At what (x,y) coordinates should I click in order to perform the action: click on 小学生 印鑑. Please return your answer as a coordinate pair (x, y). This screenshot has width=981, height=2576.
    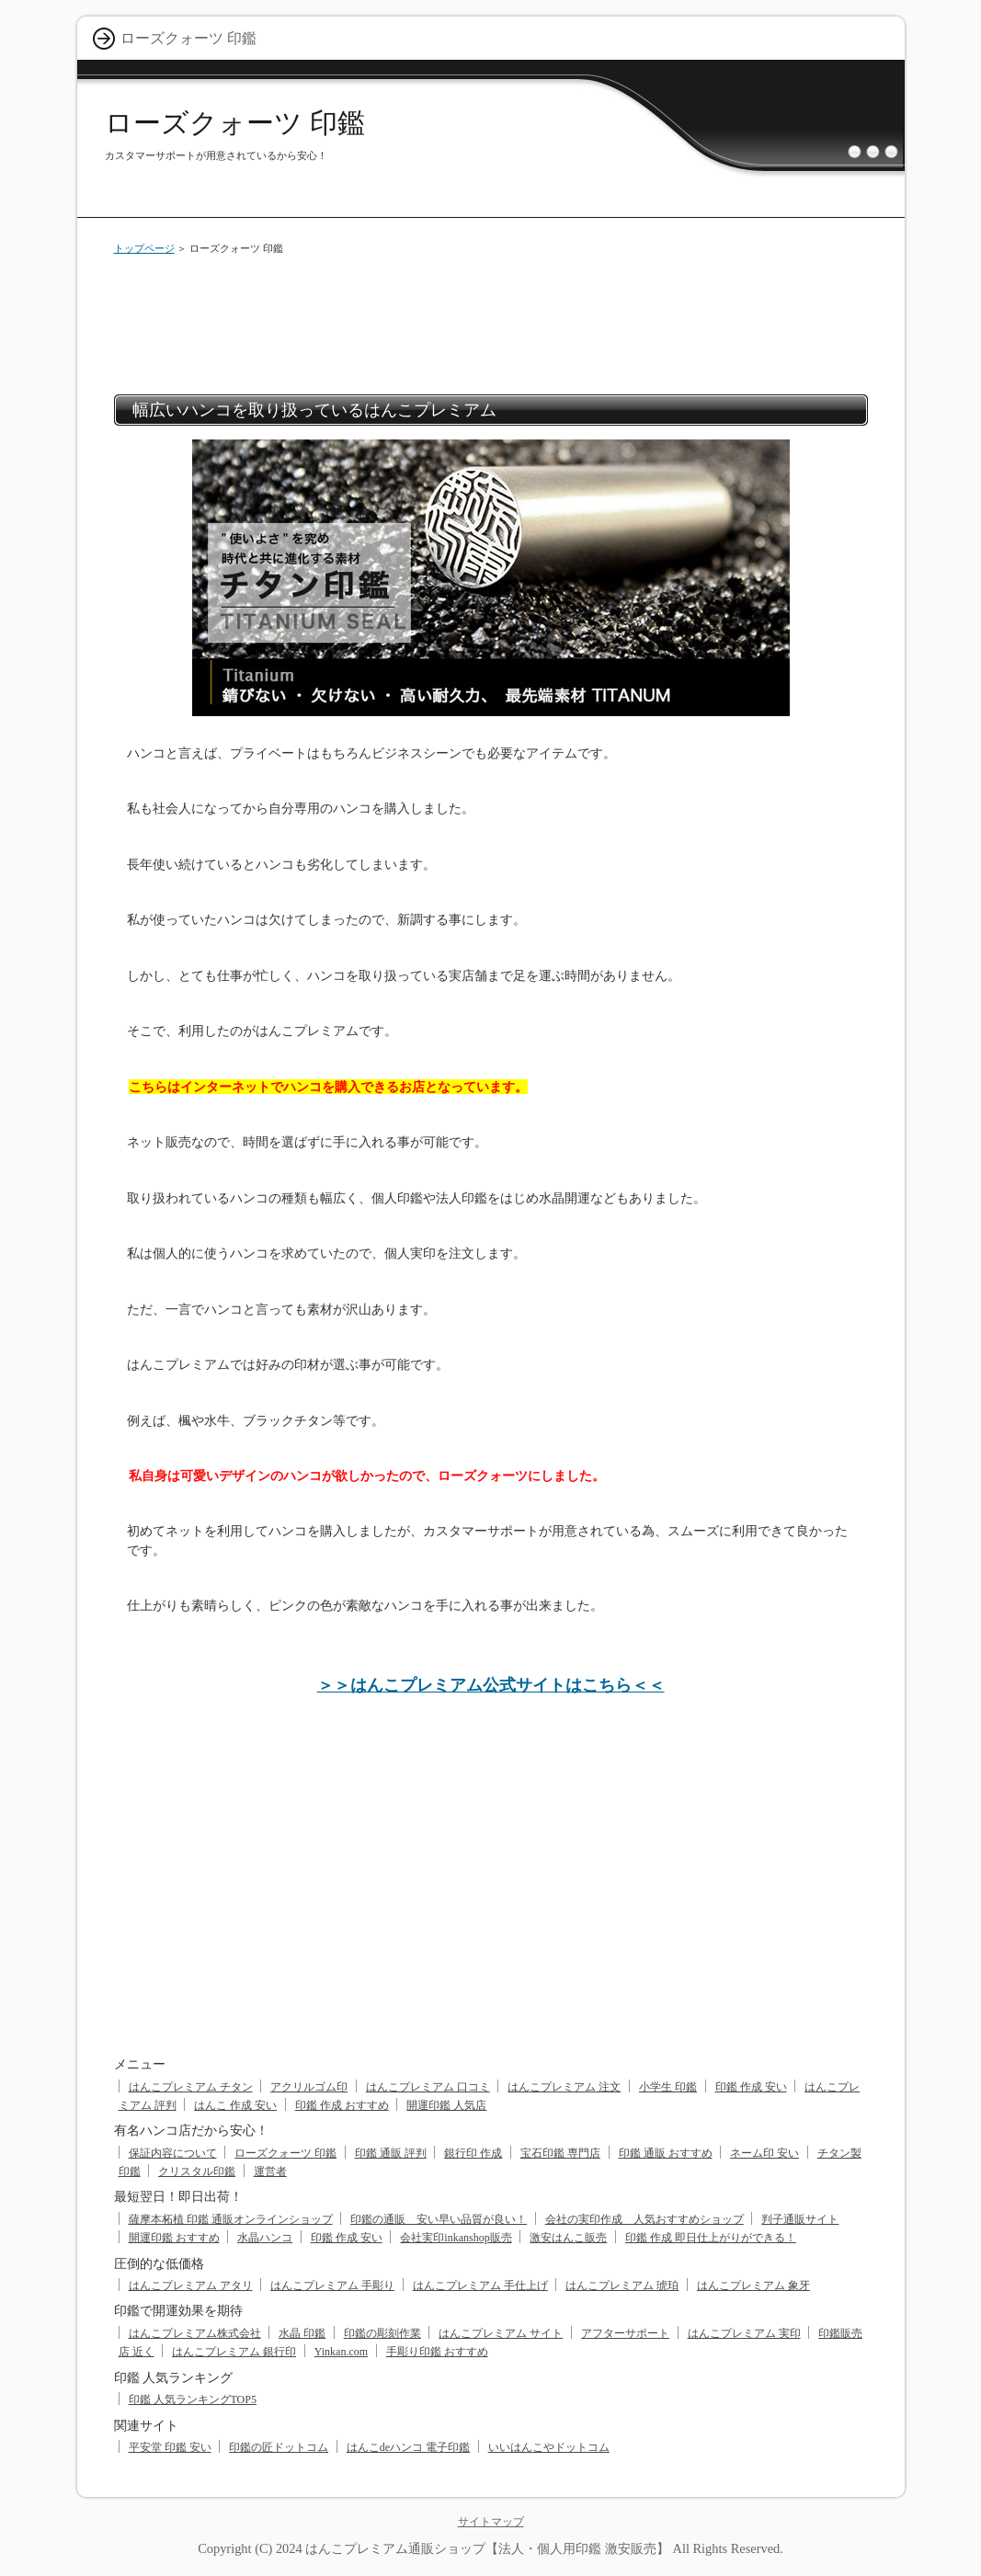
    Looking at the image, I should click on (668, 2086).